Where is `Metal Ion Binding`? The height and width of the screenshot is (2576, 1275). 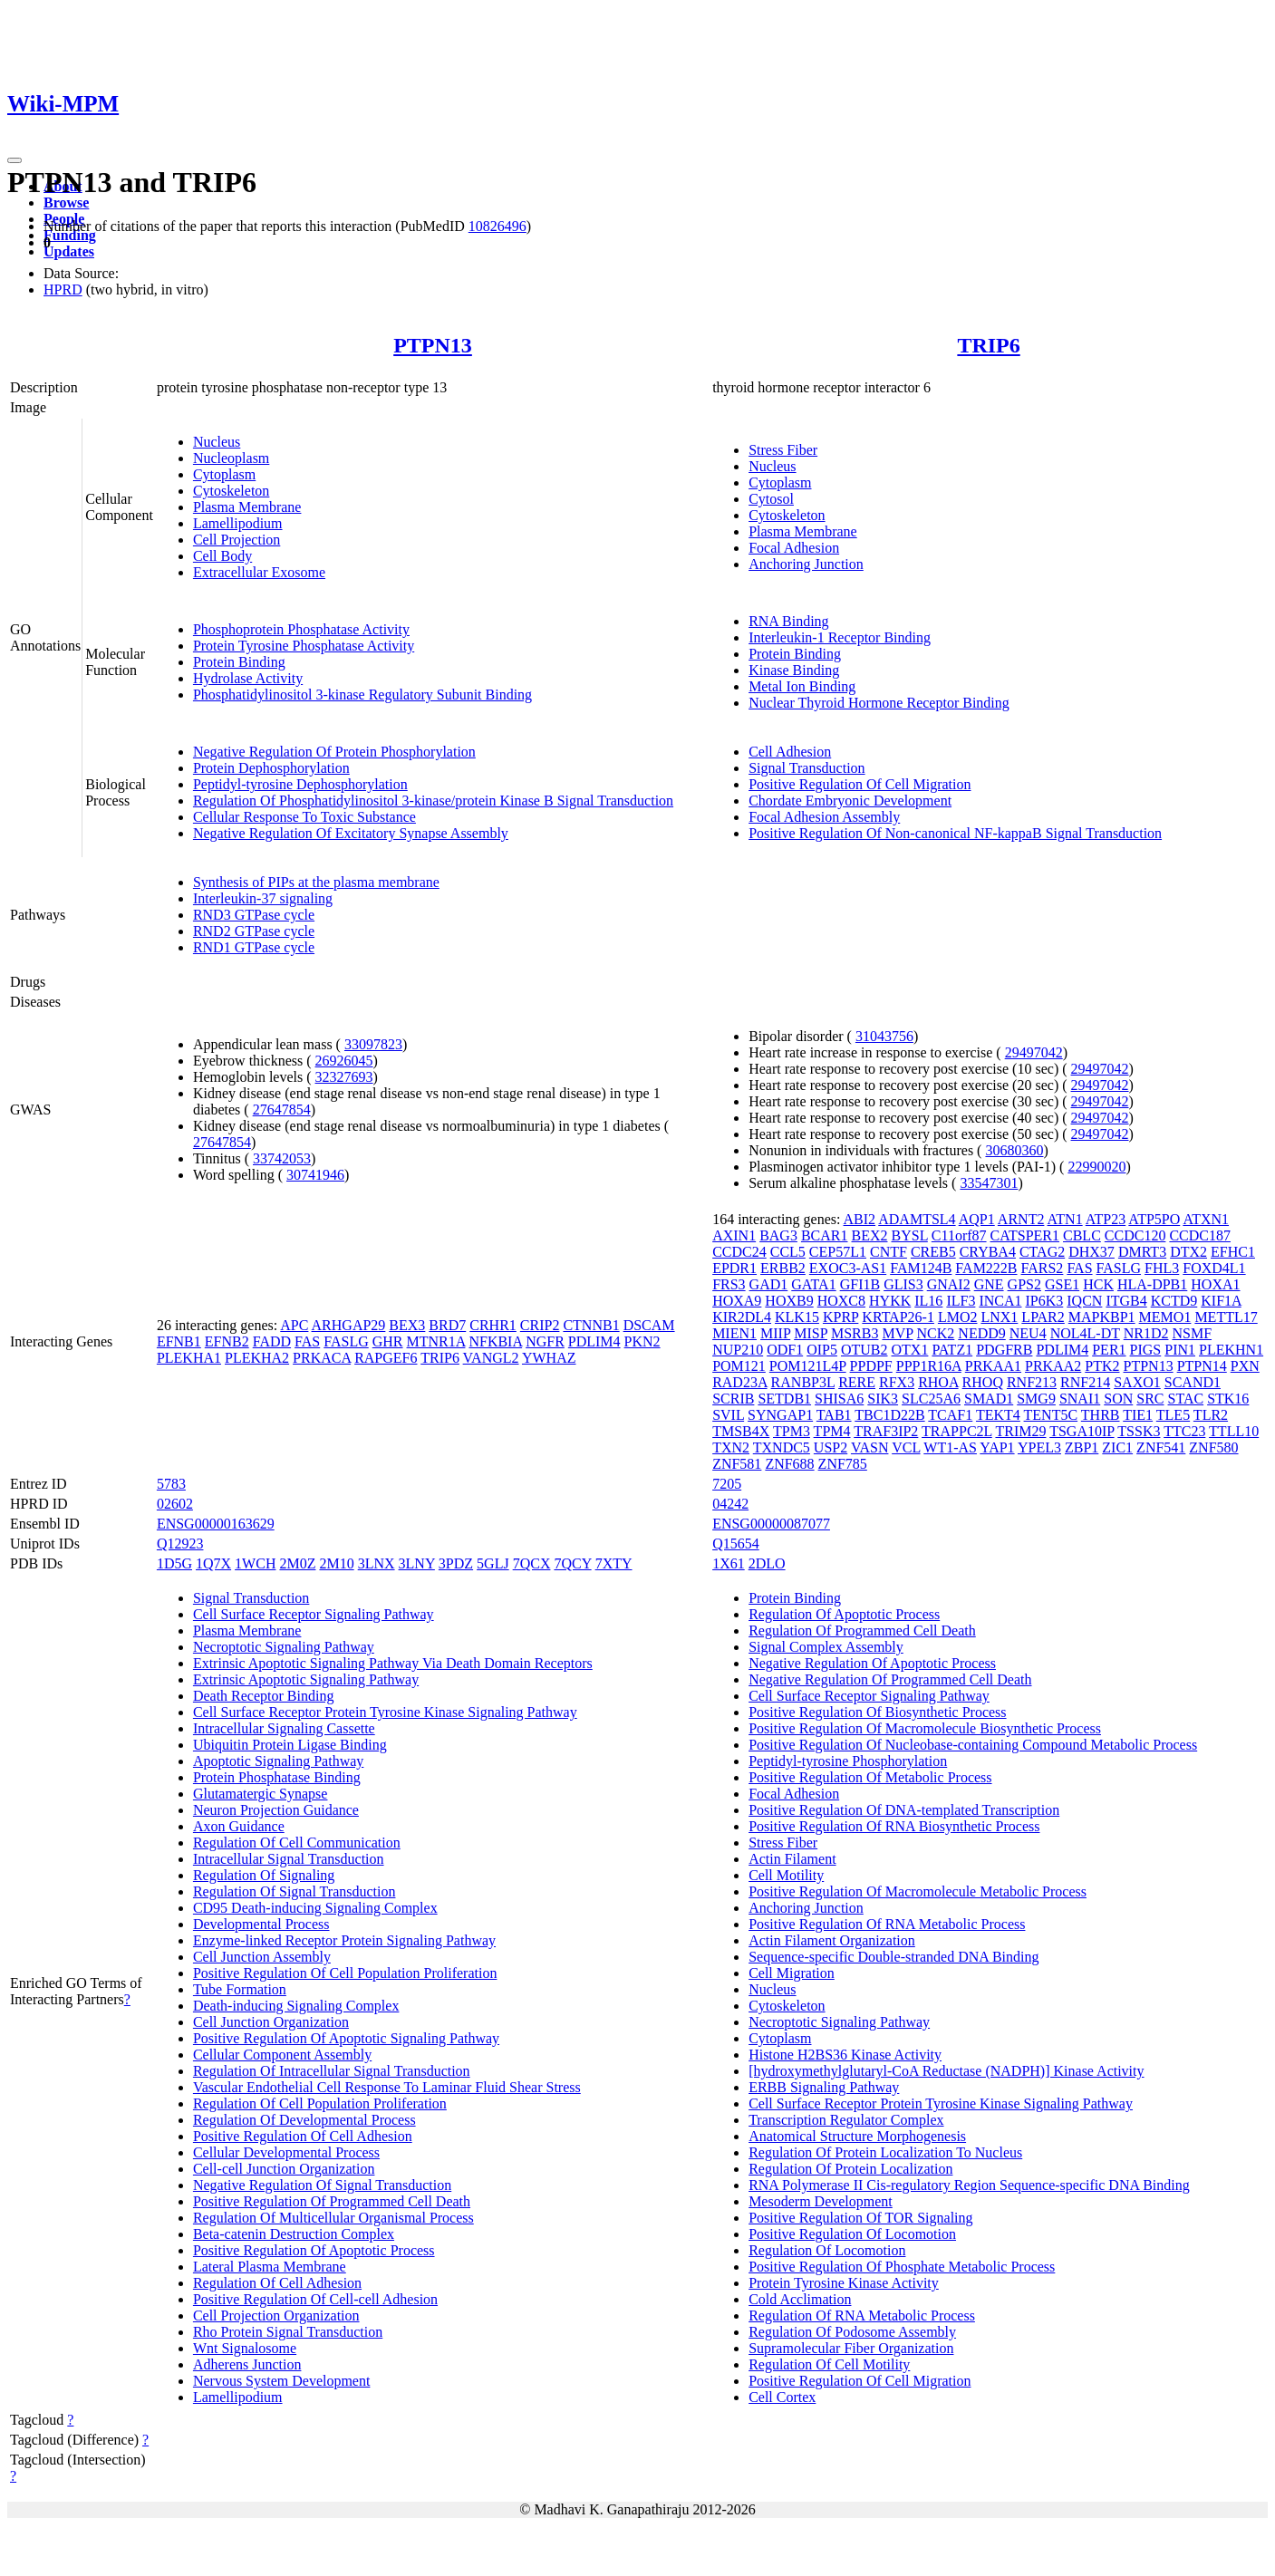 Metal Ion Binding is located at coordinates (802, 686).